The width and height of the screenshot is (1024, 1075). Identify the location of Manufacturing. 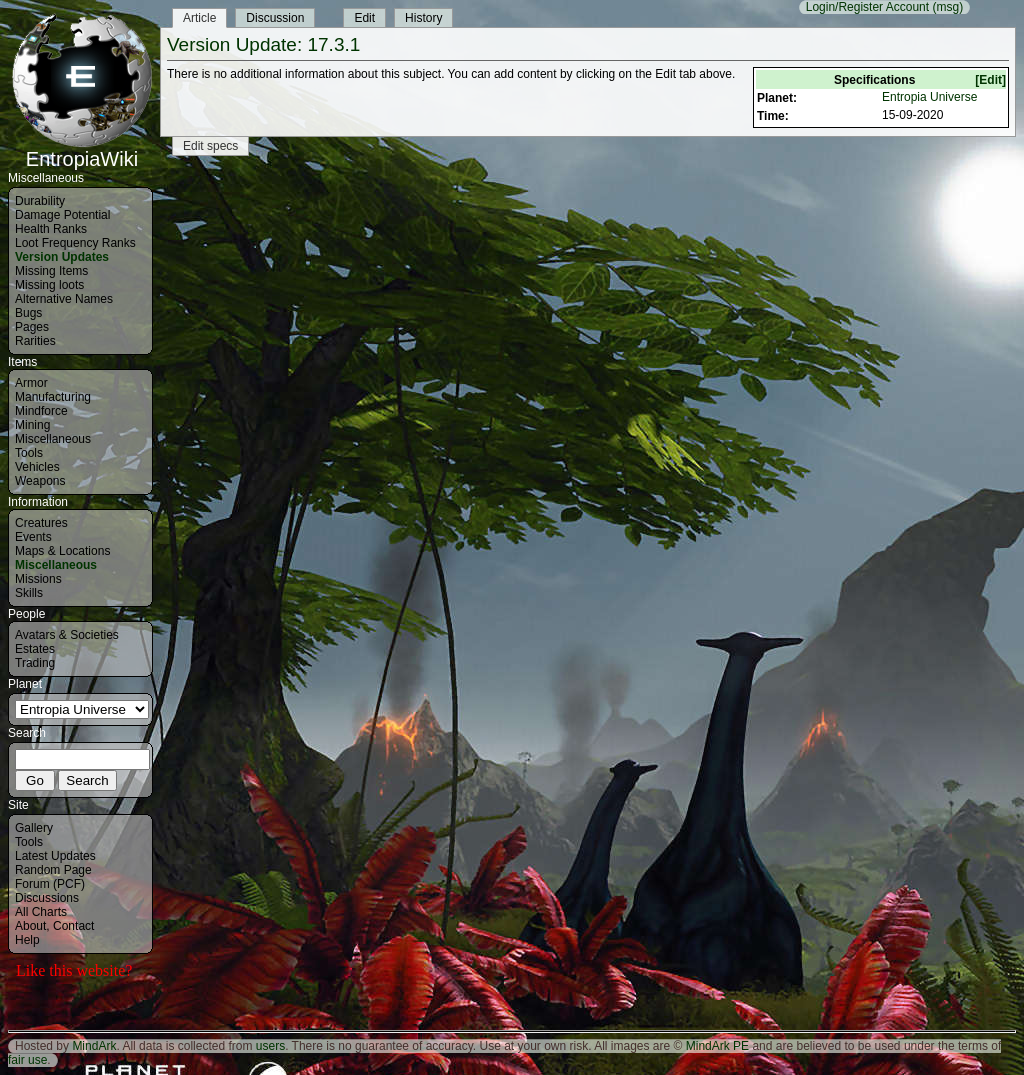
(53, 397).